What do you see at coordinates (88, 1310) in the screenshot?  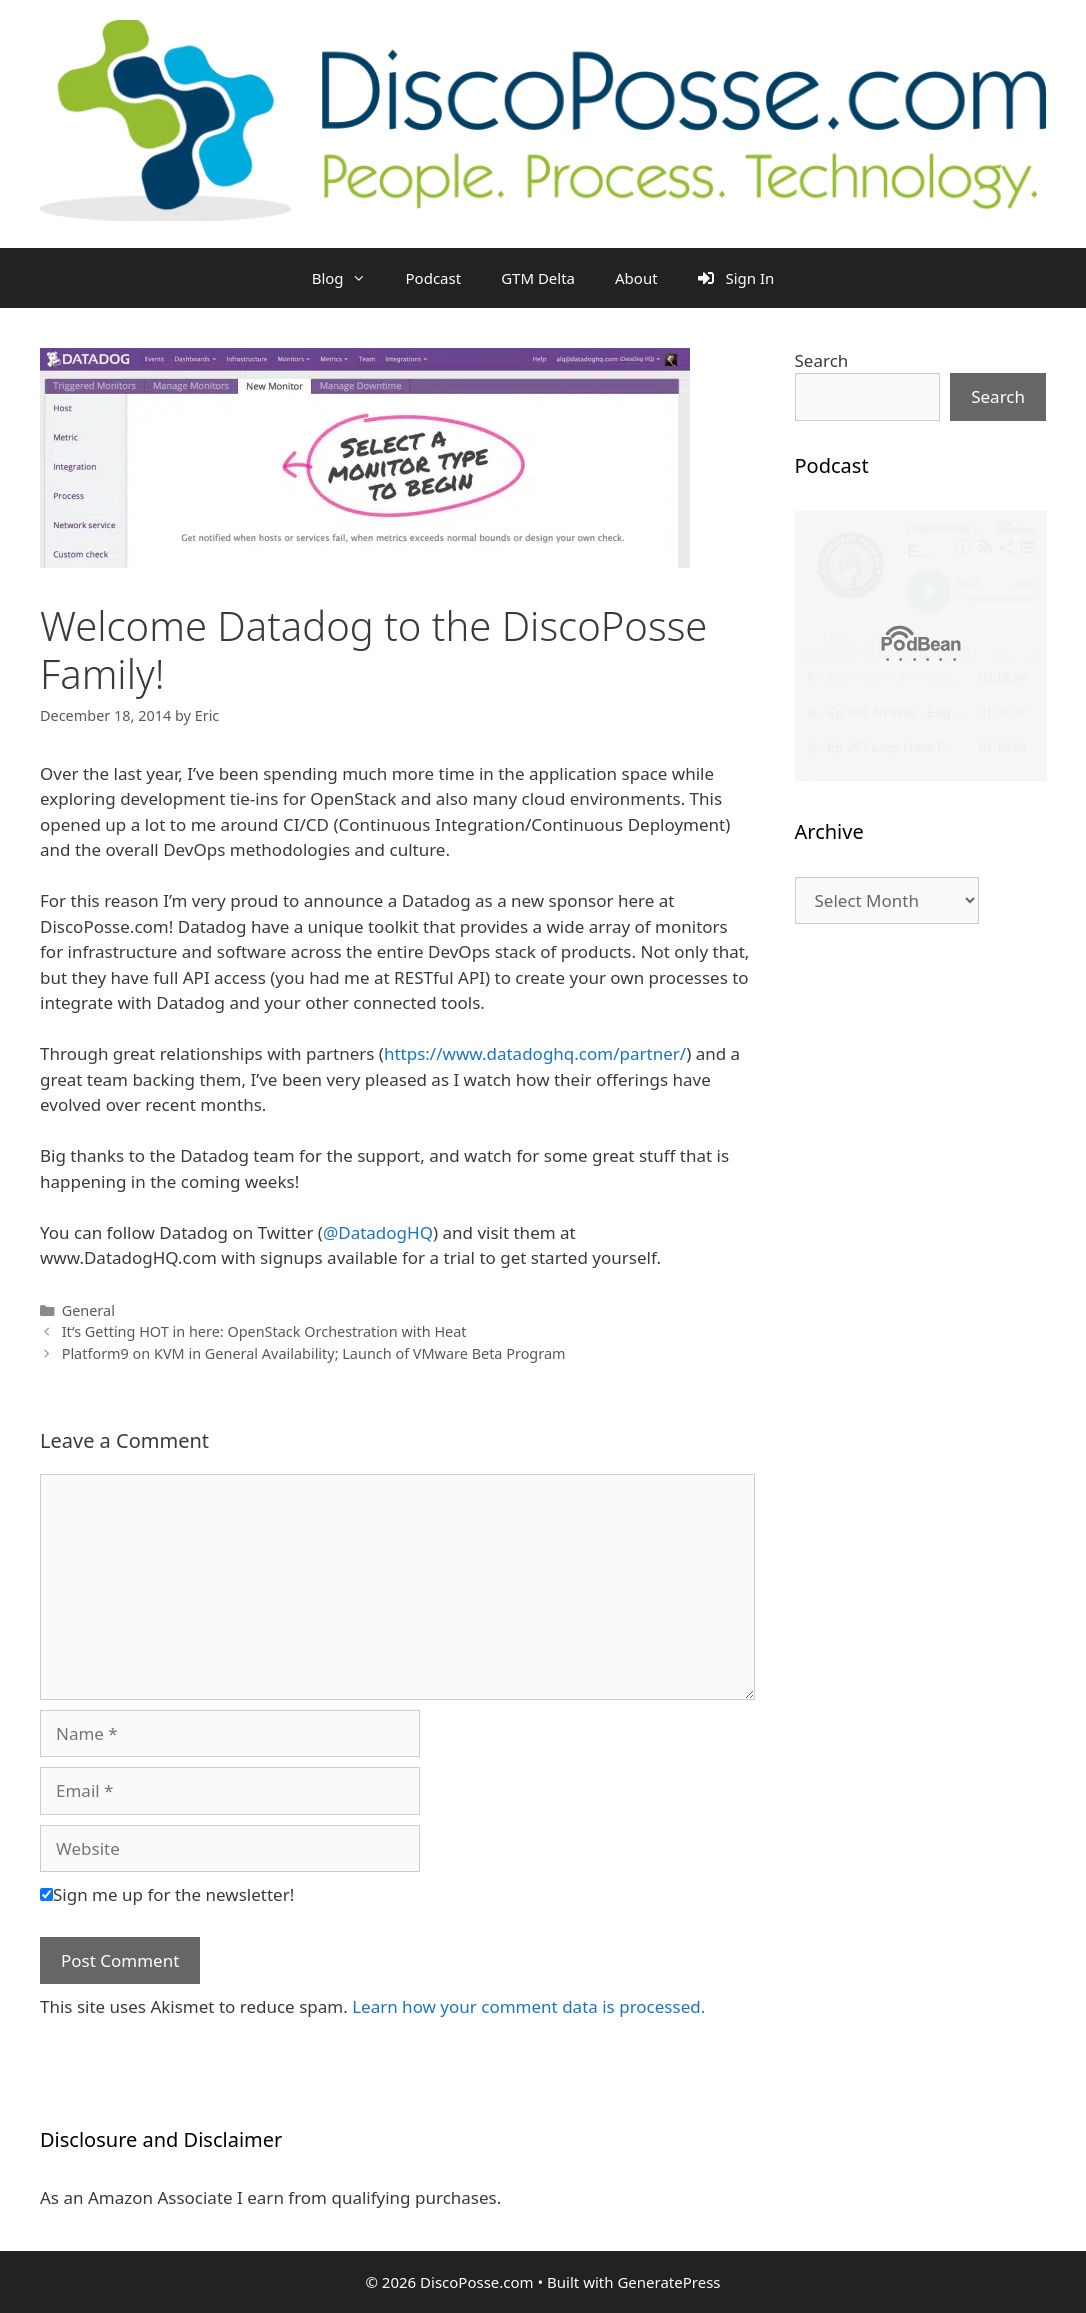 I see `General` at bounding box center [88, 1310].